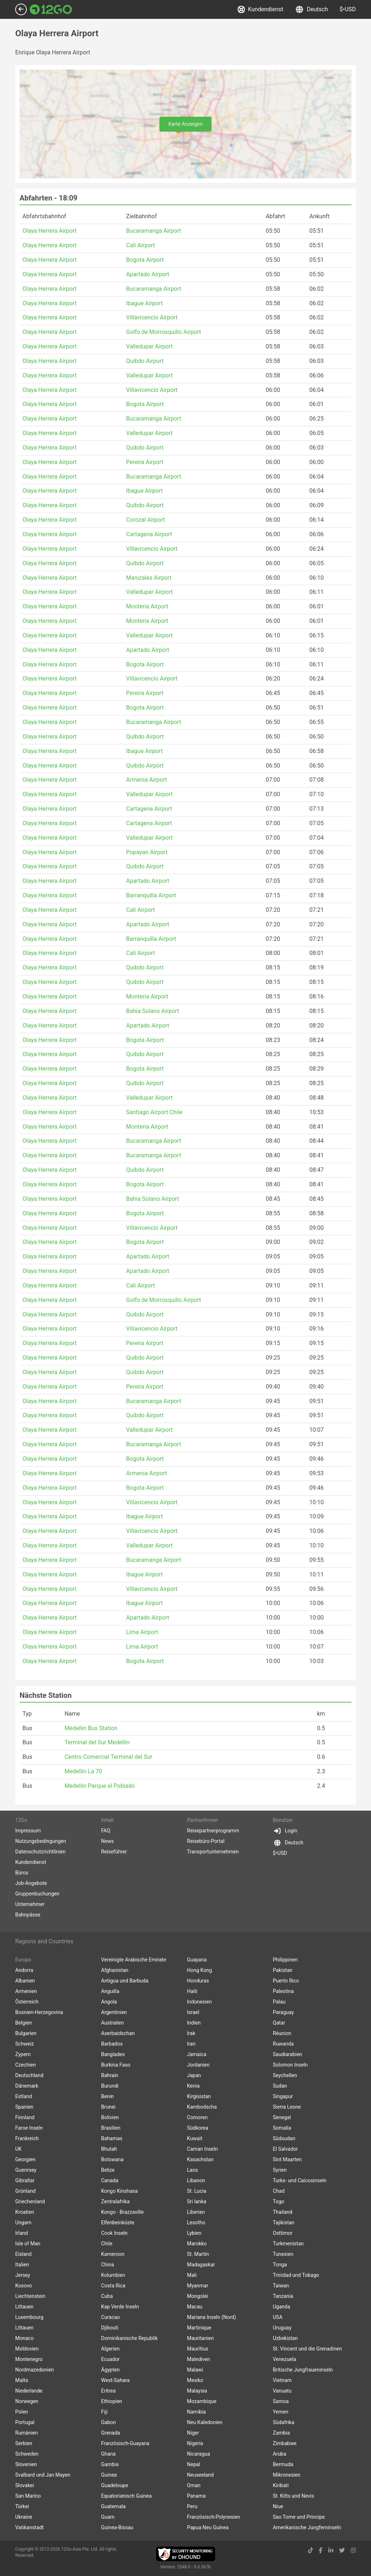 This screenshot has height=2576, width=371. What do you see at coordinates (40, 1852) in the screenshot?
I see `Datenschutzrichtlinien` at bounding box center [40, 1852].